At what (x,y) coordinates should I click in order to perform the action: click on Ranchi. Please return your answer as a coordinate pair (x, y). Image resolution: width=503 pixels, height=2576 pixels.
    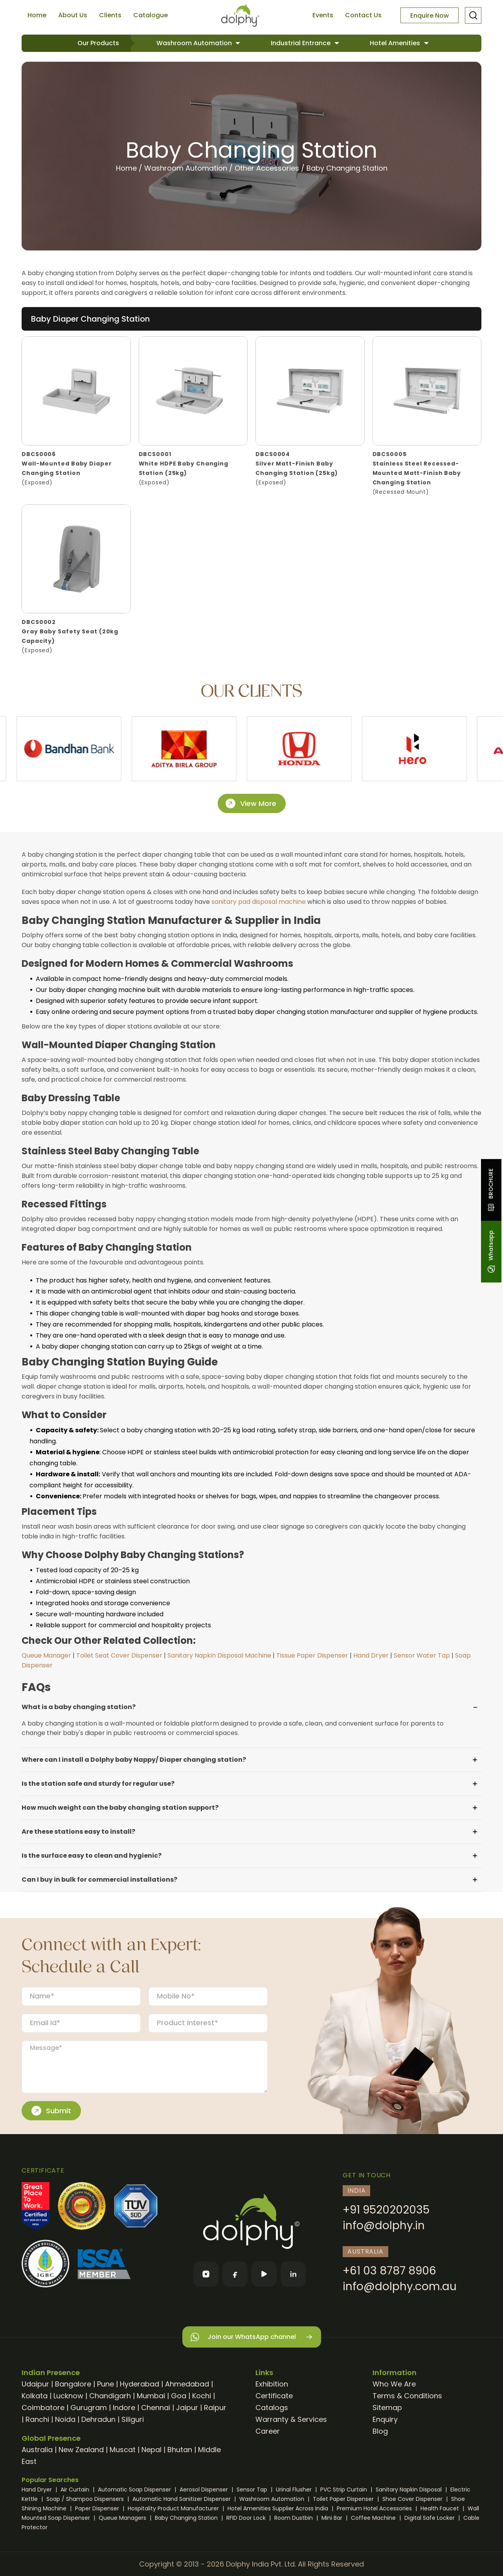
    Looking at the image, I should click on (37, 2419).